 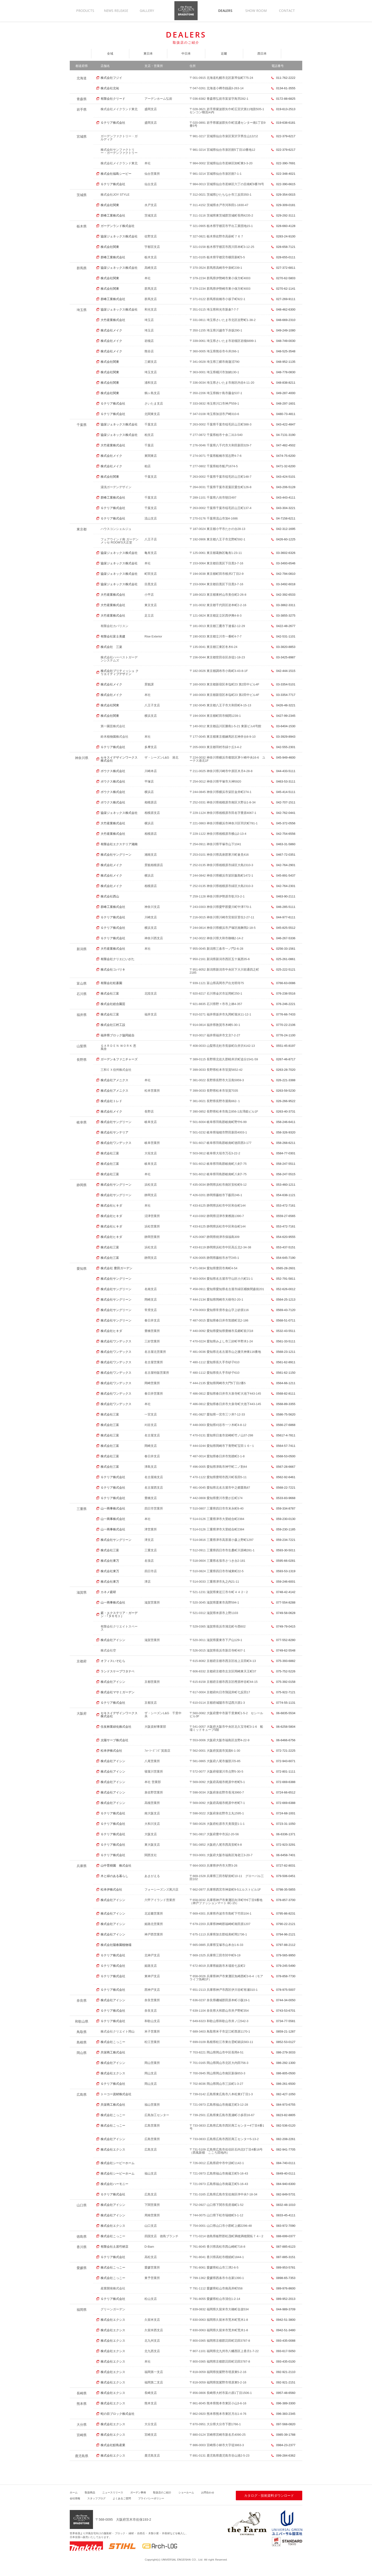 I want to click on 042-444-1515, so click(x=285, y=670).